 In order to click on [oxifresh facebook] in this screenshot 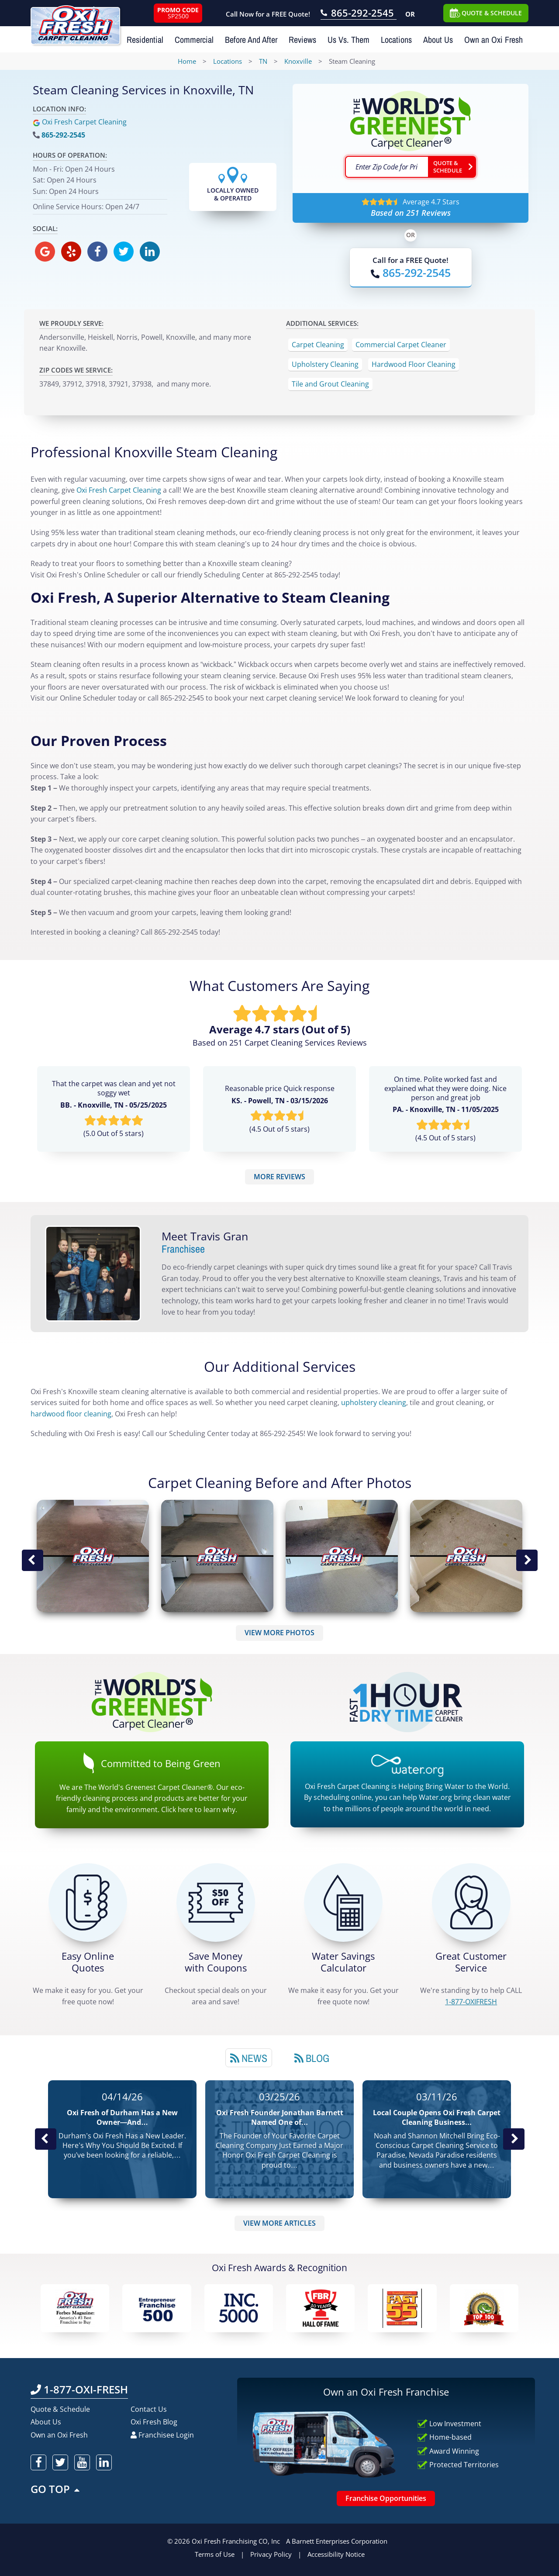, I will do `click(97, 252)`.